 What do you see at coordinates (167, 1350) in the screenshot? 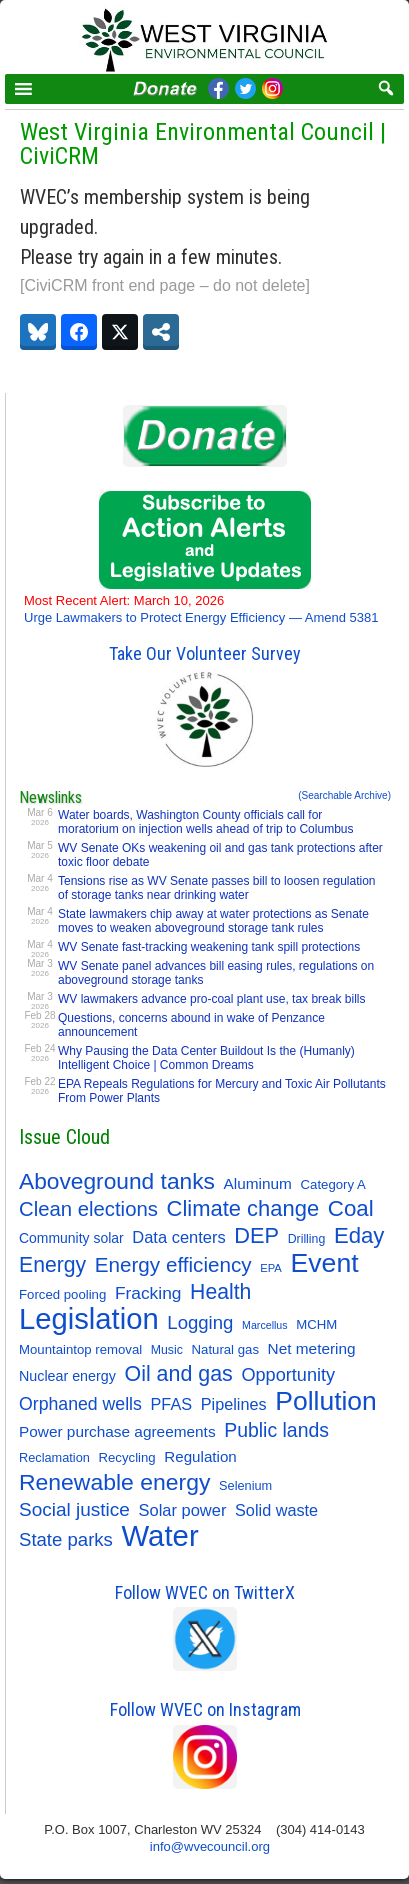
I see `Music [Music (9 items)]` at bounding box center [167, 1350].